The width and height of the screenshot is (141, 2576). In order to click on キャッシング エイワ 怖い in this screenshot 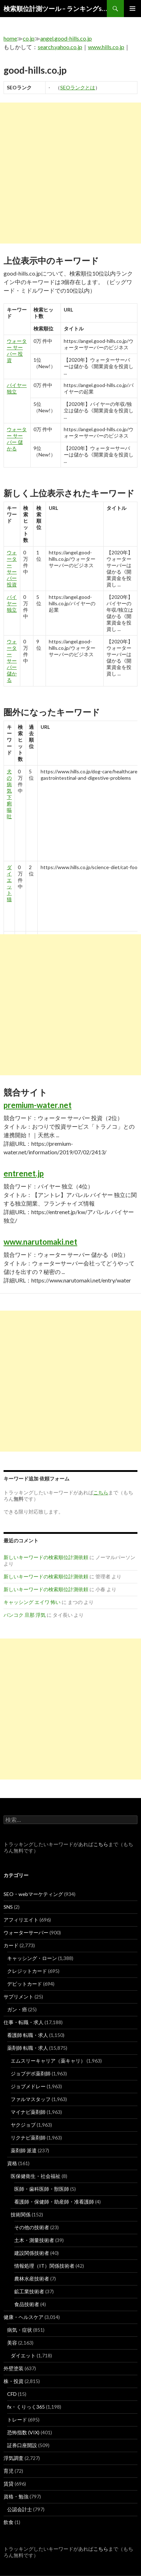, I will do `click(32, 1602)`.